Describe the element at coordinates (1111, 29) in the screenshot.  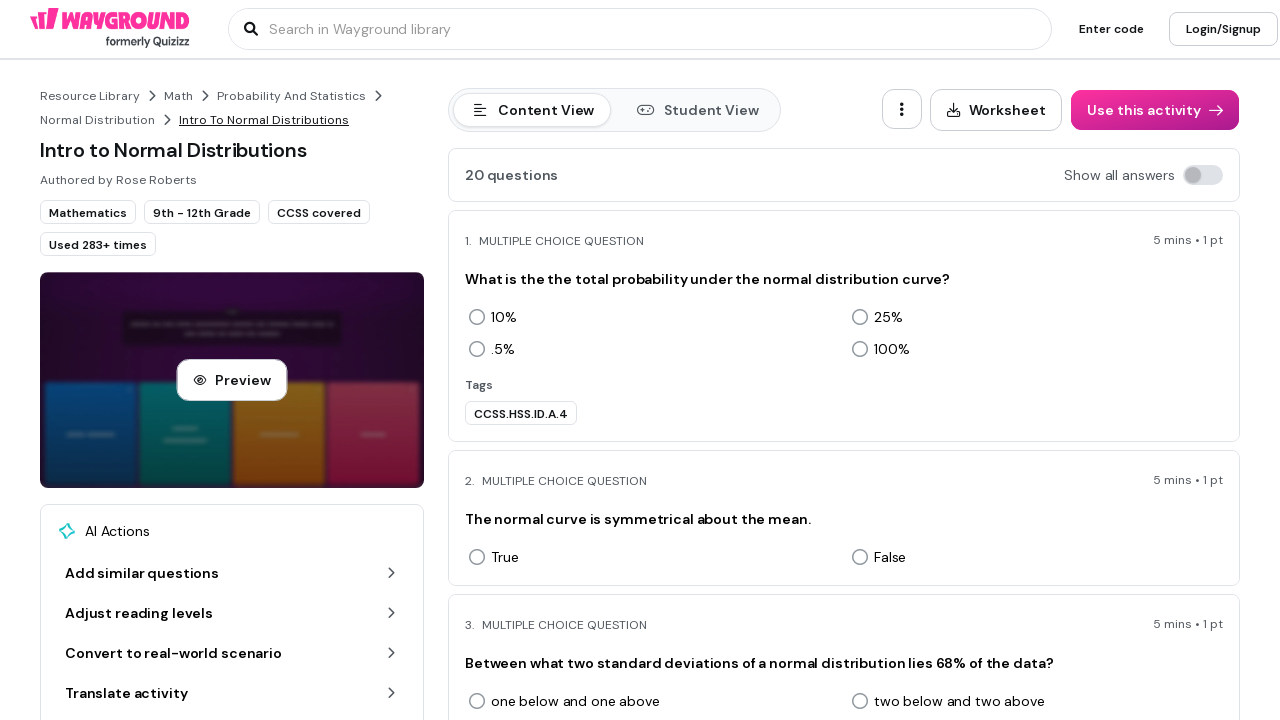
I see `[Enter code]` at that location.